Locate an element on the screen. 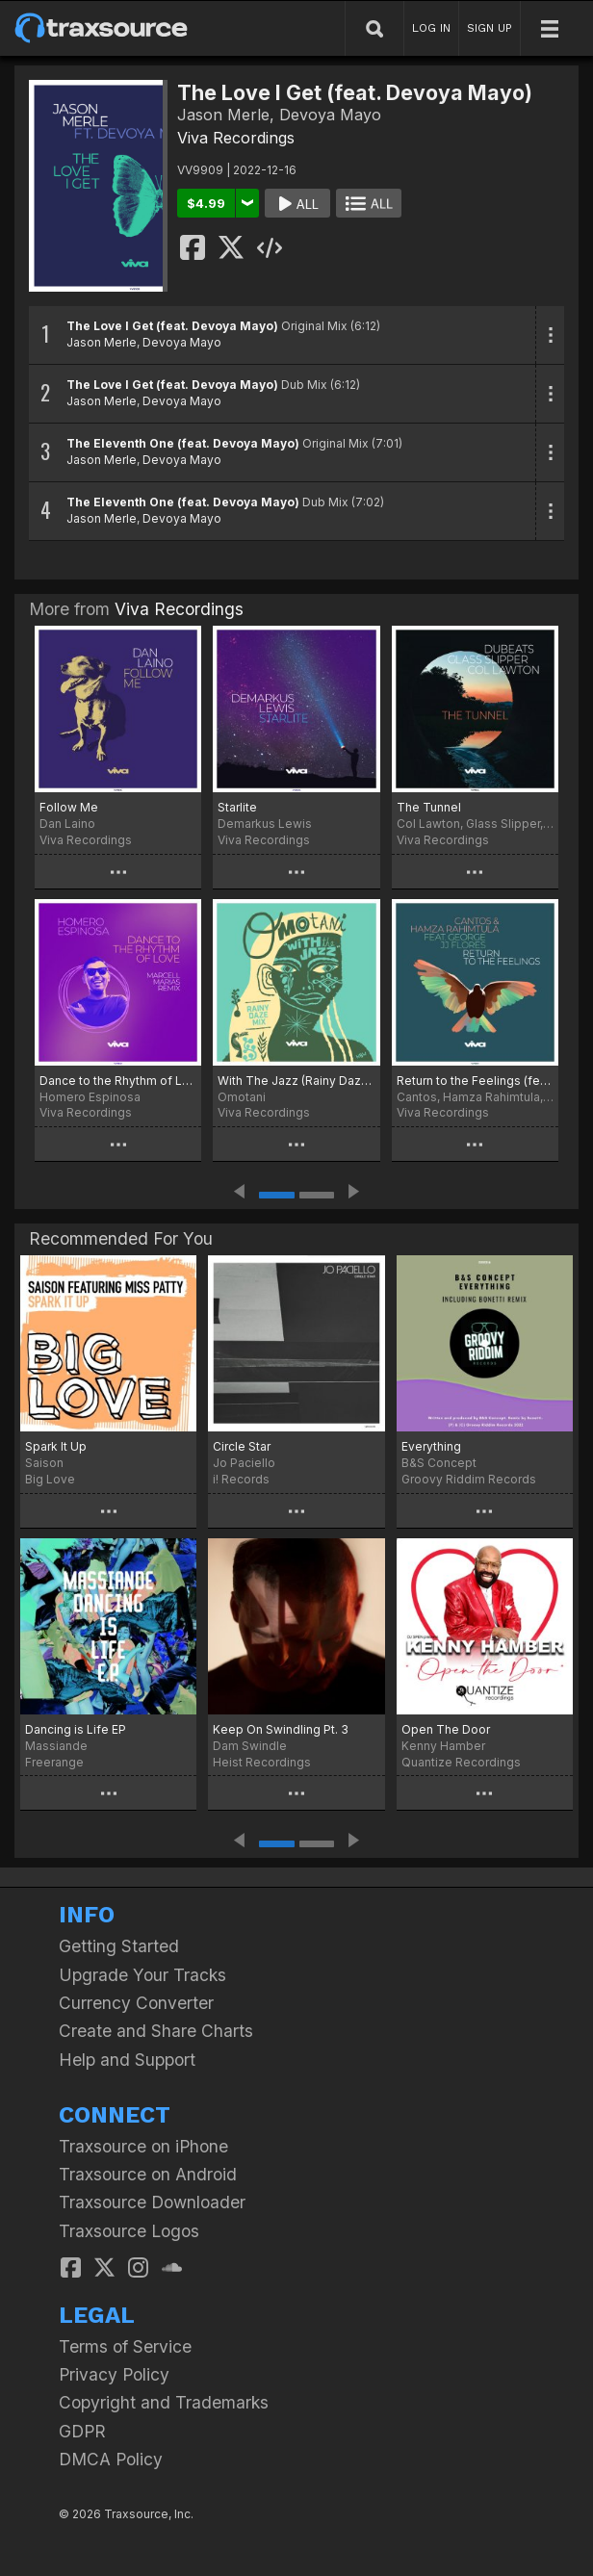 The height and width of the screenshot is (2576, 593). Getting Started is located at coordinates (119, 1946).